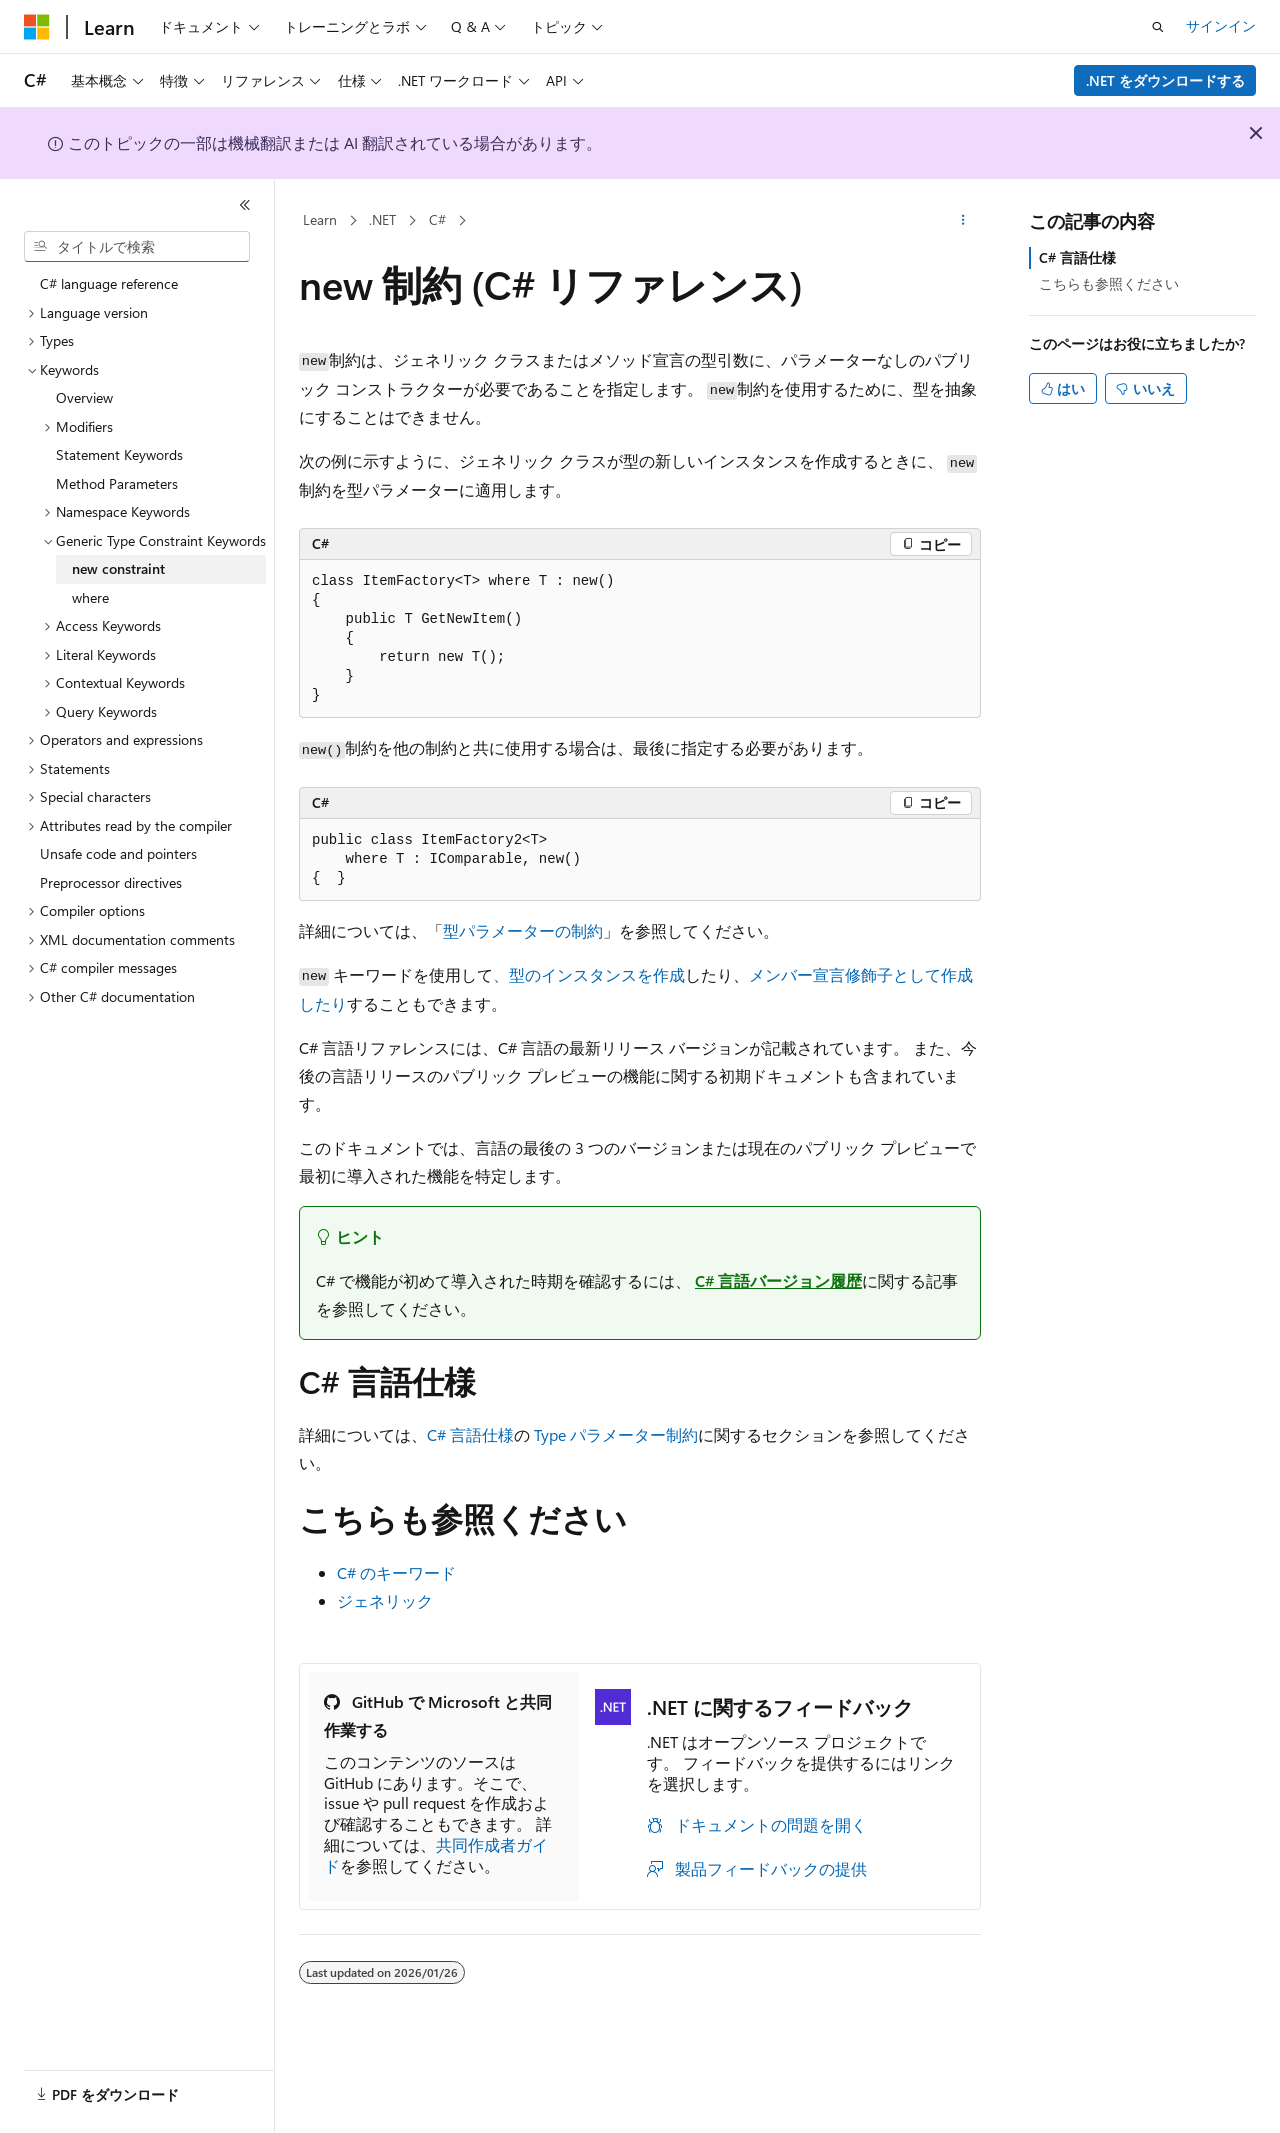 The height and width of the screenshot is (2133, 1280). What do you see at coordinates (589, 974) in the screenshot?
I see `、型のインスタンスを作成` at bounding box center [589, 974].